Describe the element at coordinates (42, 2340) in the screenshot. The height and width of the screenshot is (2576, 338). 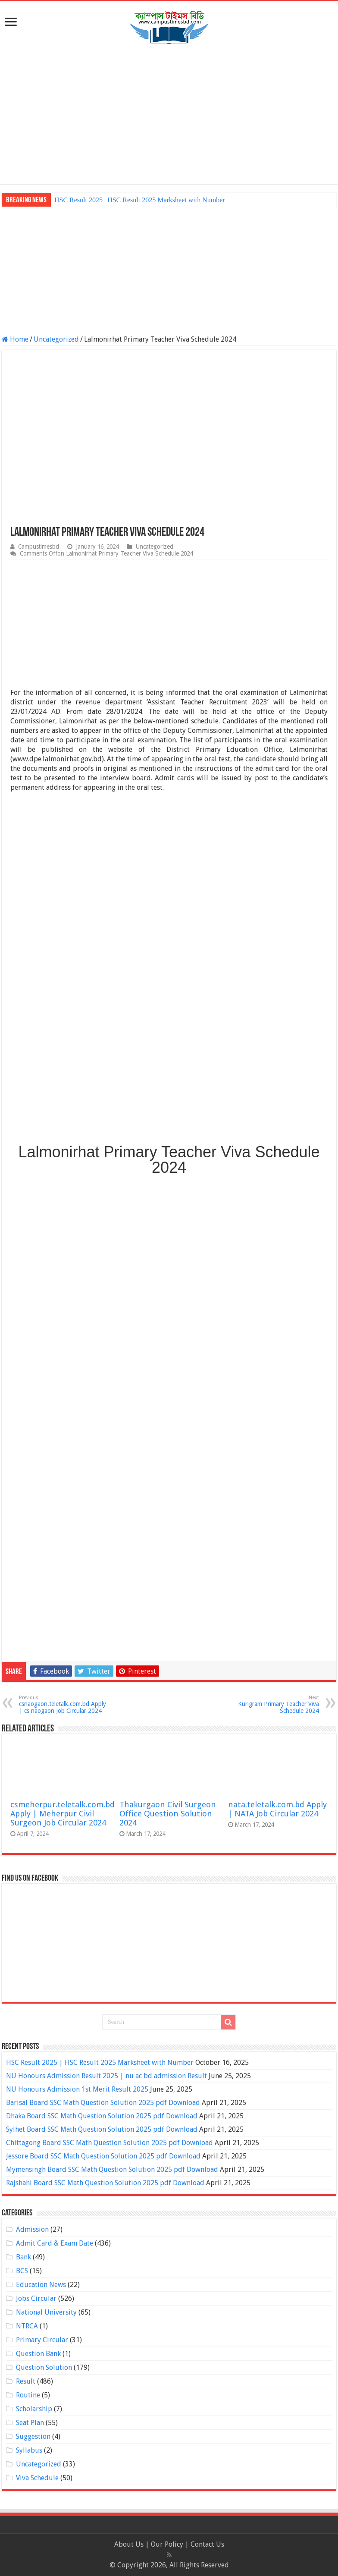
I see `Primary Circular` at that location.